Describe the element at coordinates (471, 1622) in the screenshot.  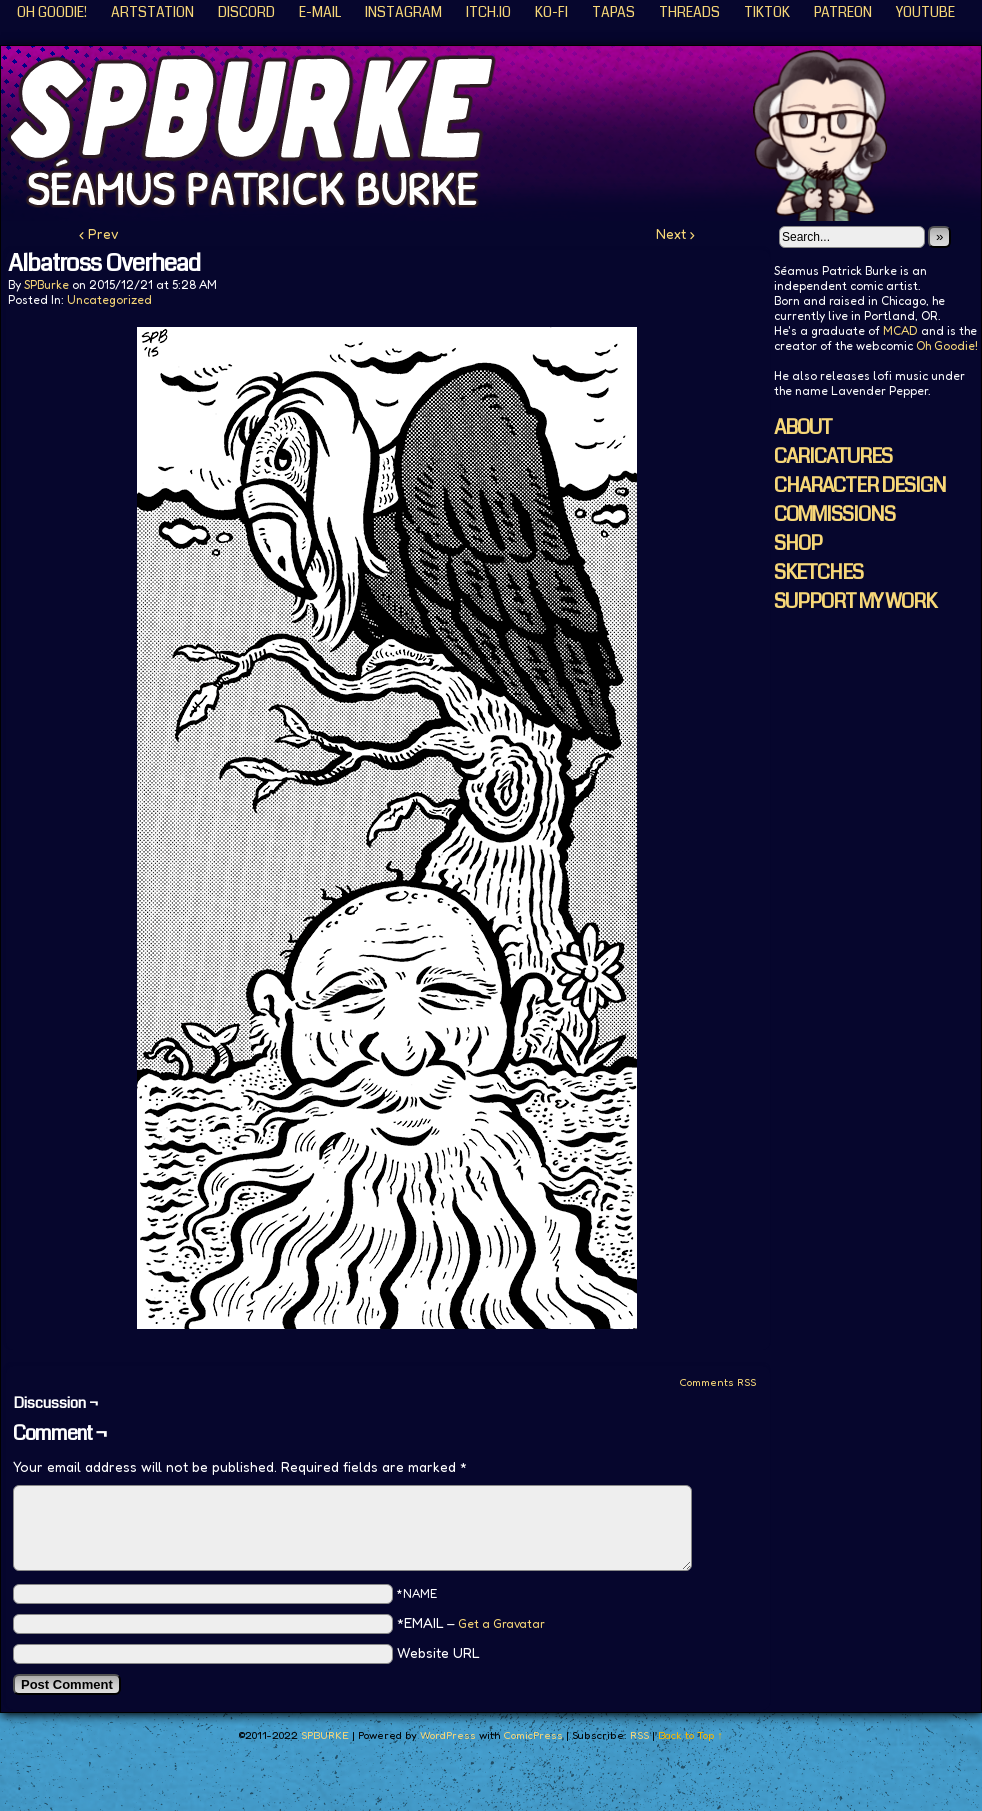
I see `*EMAIL` at that location.